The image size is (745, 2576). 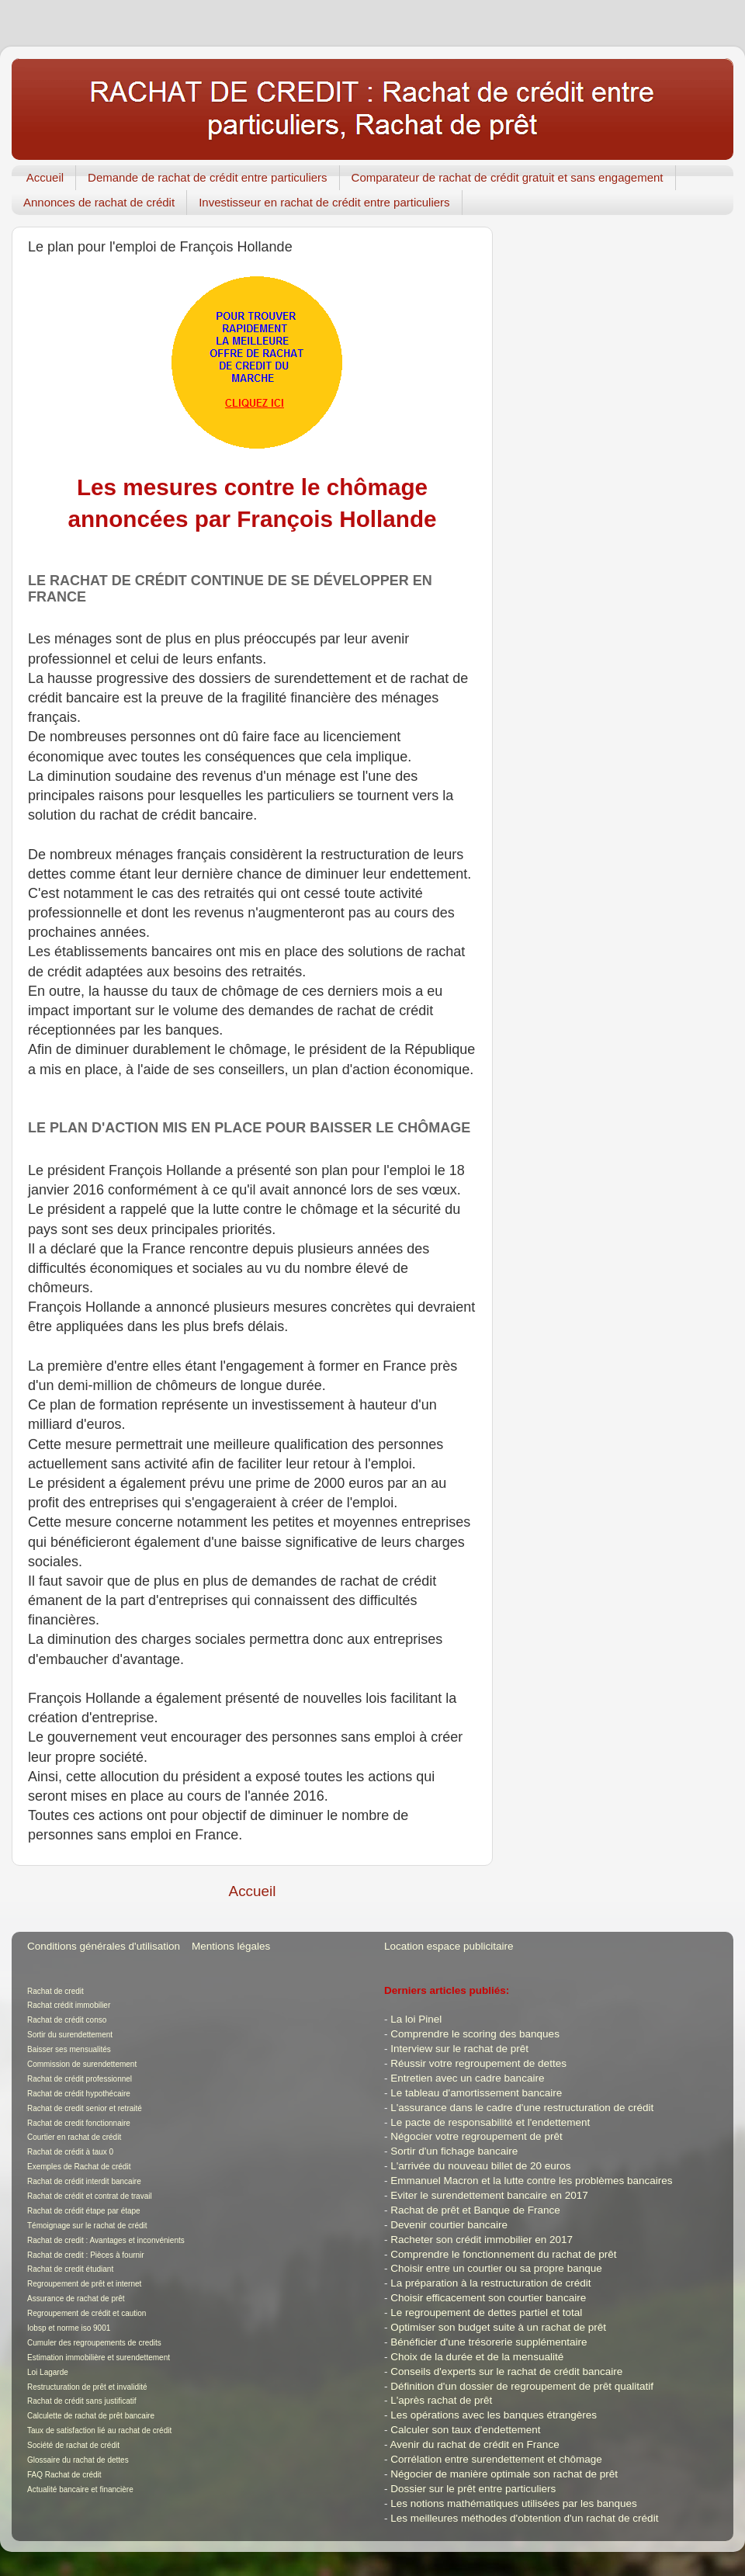 What do you see at coordinates (103, 1946) in the screenshot?
I see `Conditions générales d'utilisation` at bounding box center [103, 1946].